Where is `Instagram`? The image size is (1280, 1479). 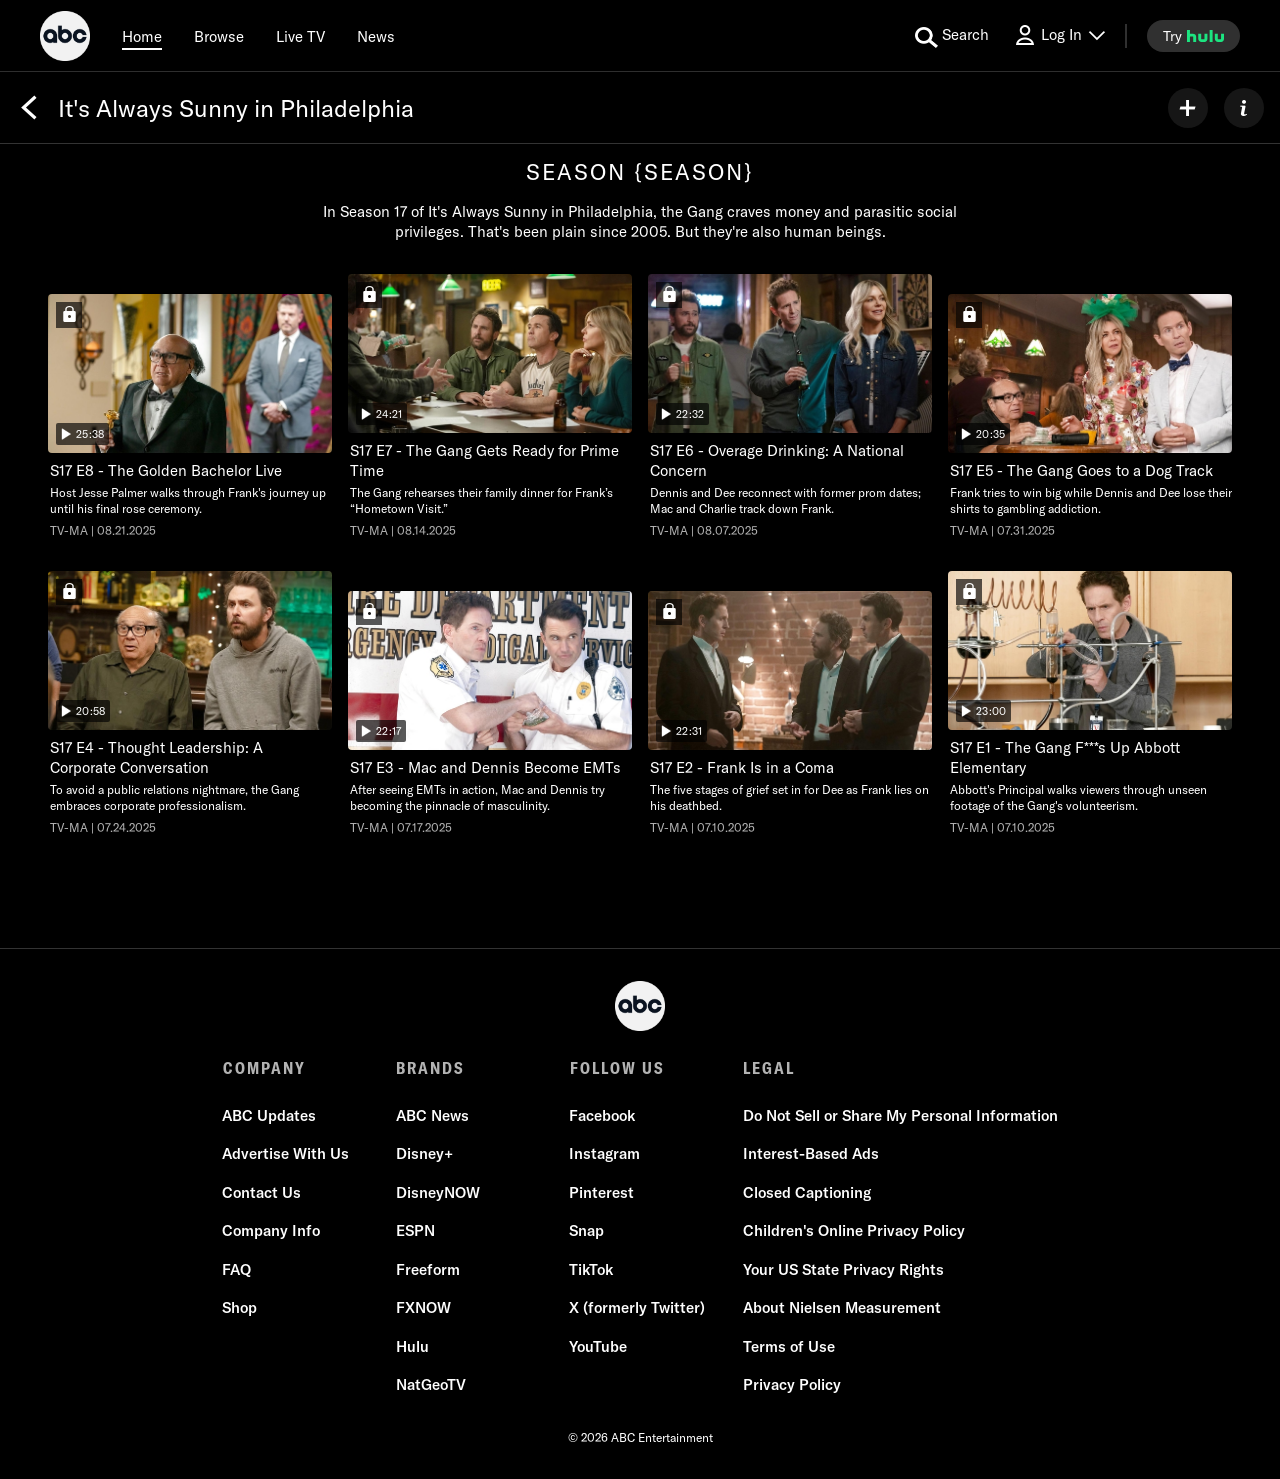 Instagram is located at coordinates (604, 1154).